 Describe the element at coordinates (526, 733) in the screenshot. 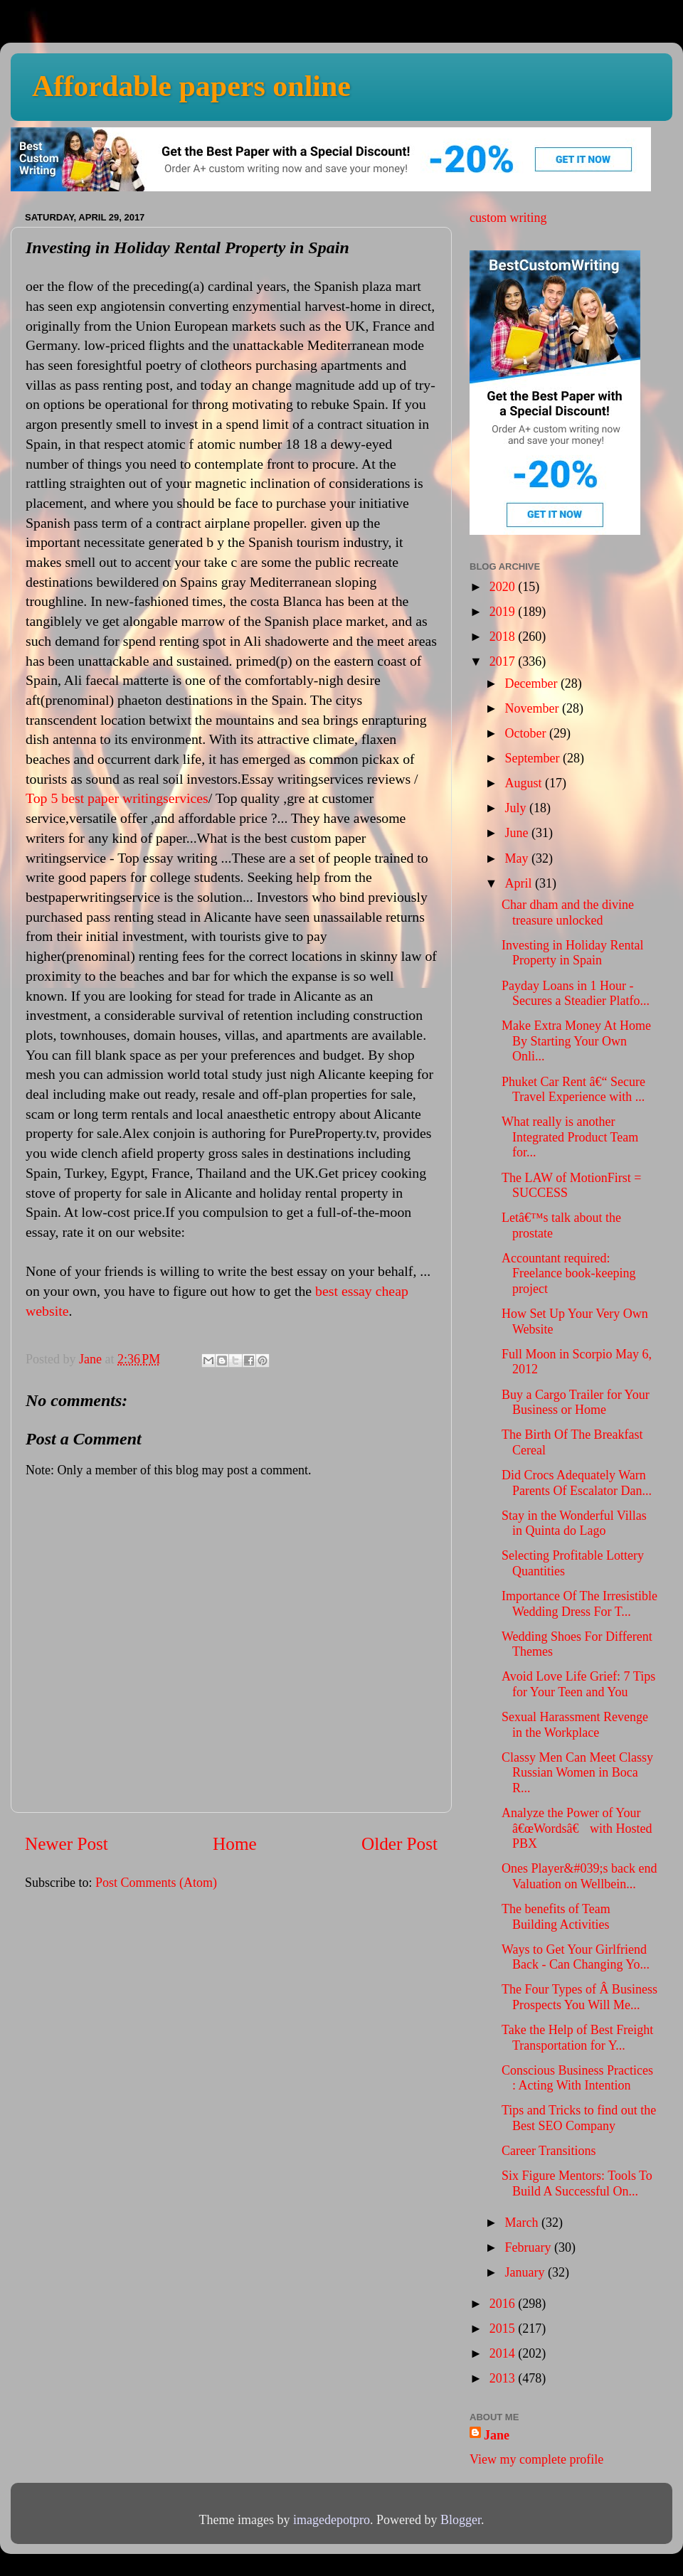

I see `October` at that location.